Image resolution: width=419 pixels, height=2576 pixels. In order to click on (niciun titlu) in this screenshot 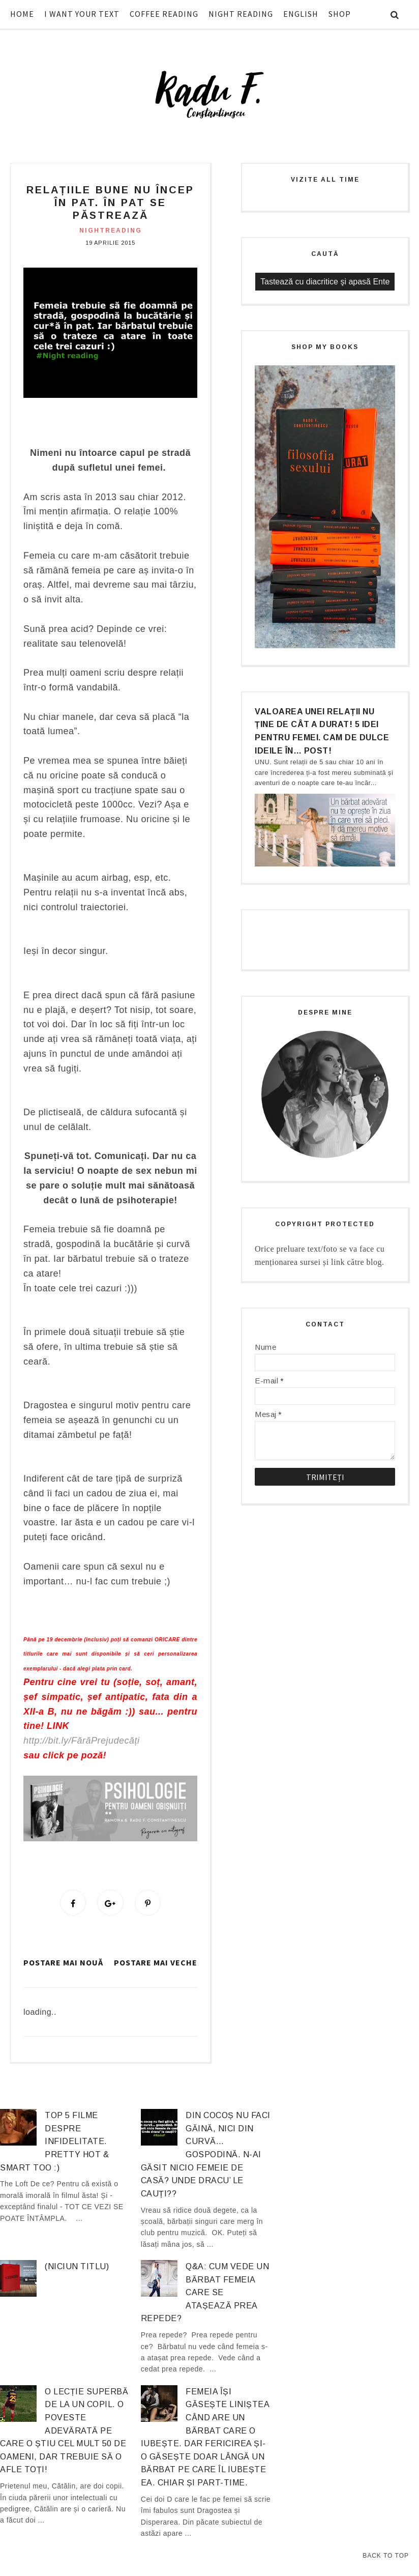, I will do `click(77, 2268)`.